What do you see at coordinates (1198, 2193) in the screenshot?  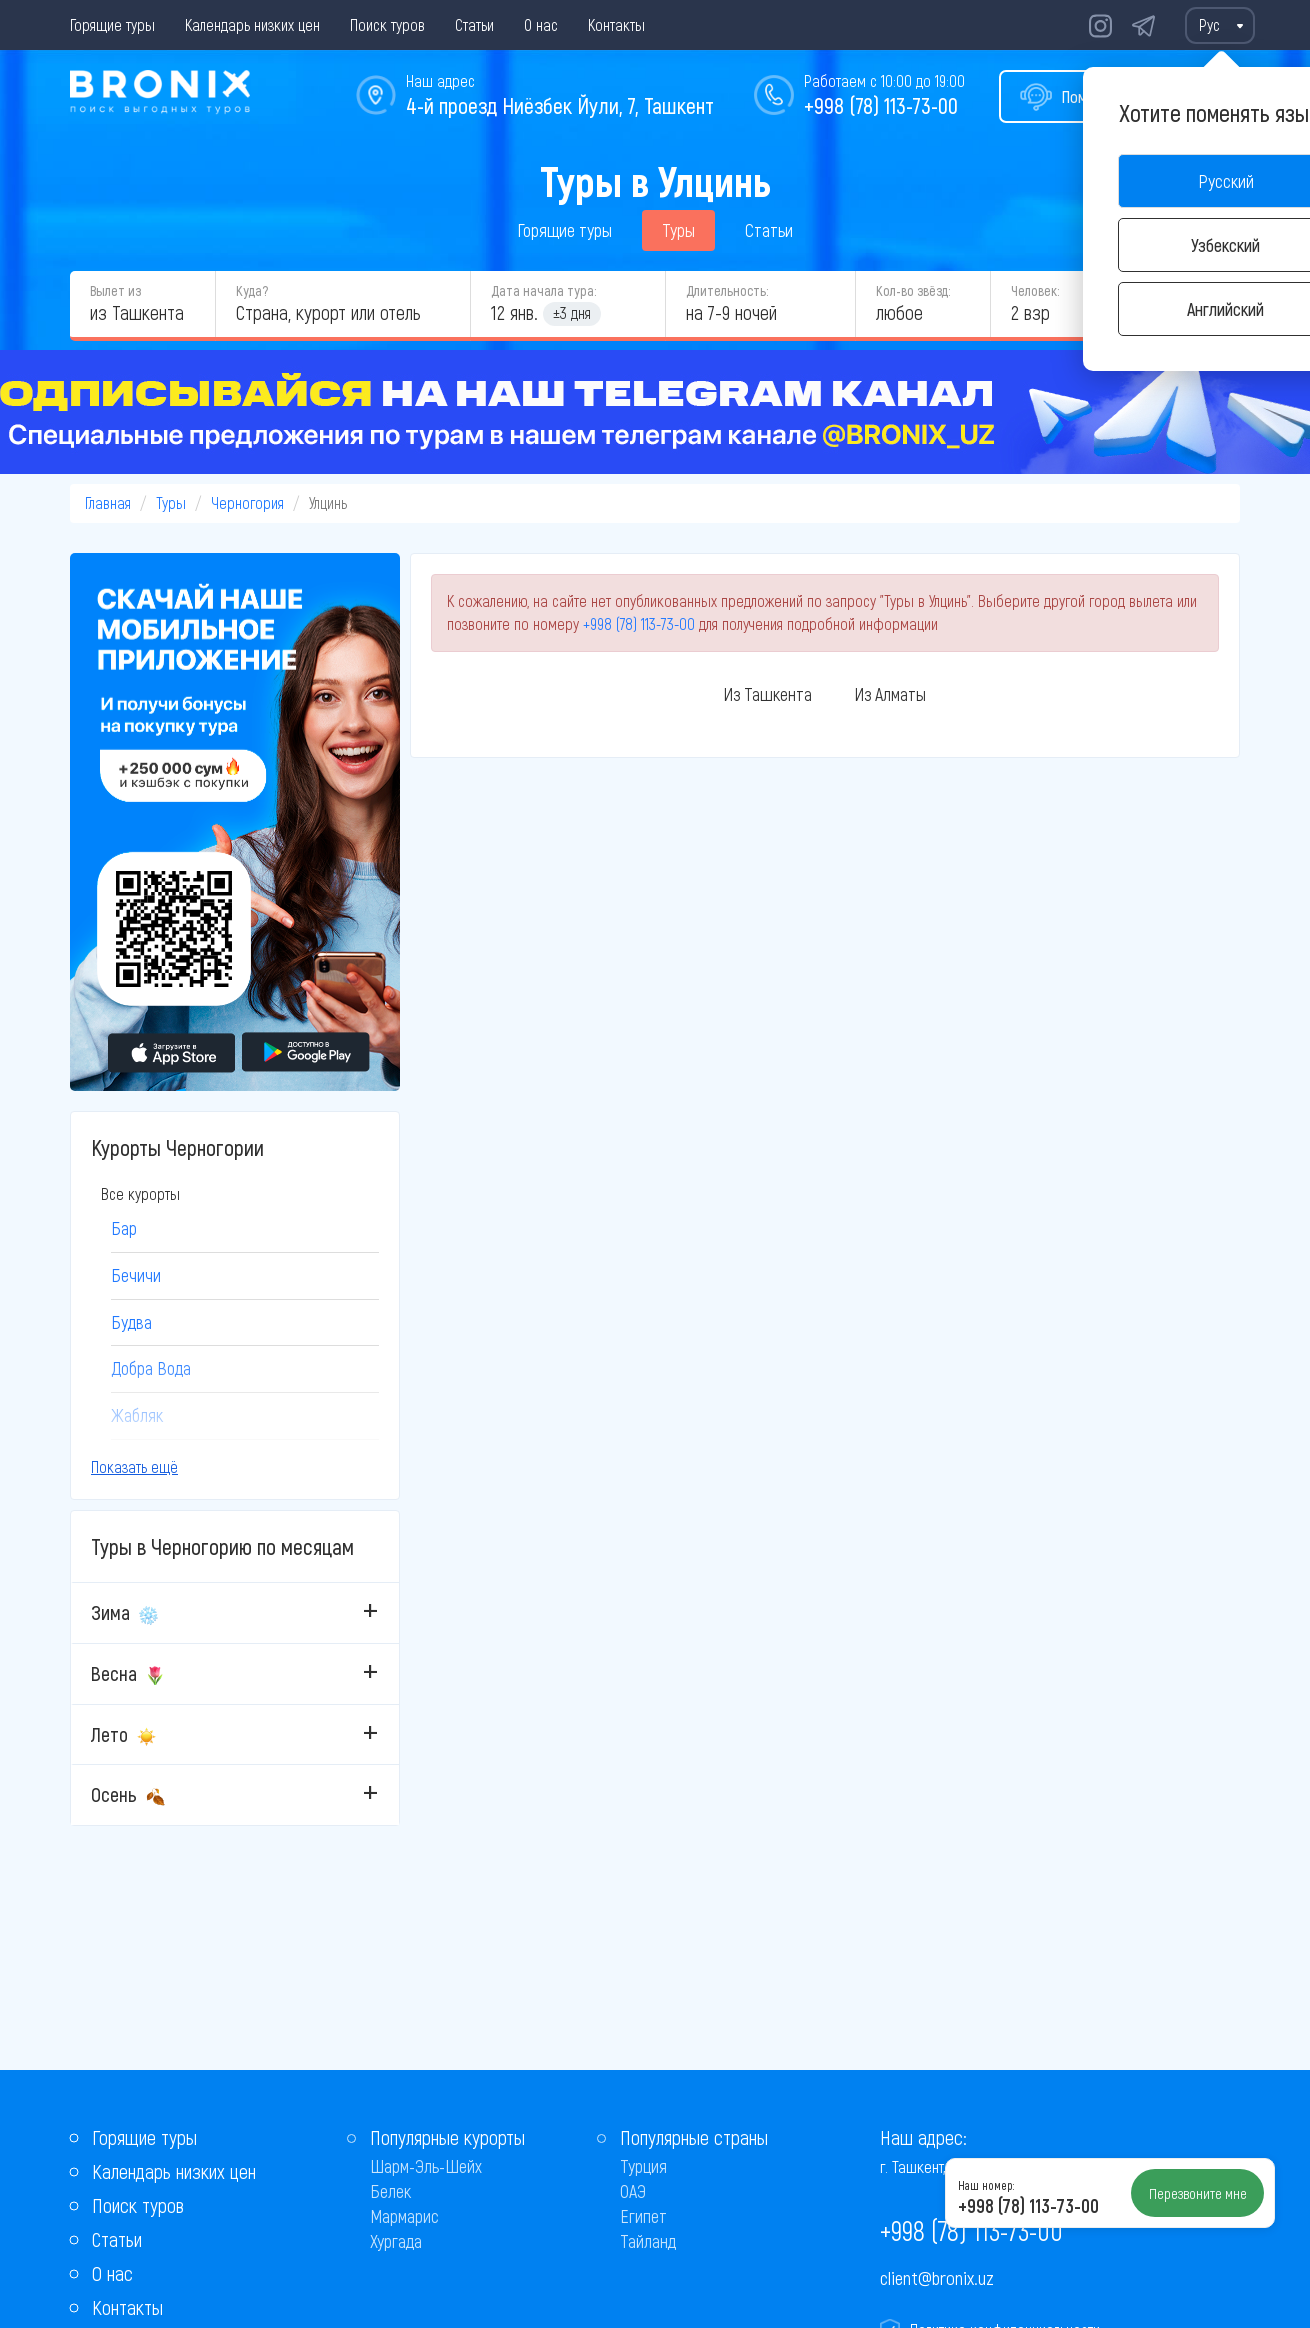 I see `Перезвоните мне` at bounding box center [1198, 2193].